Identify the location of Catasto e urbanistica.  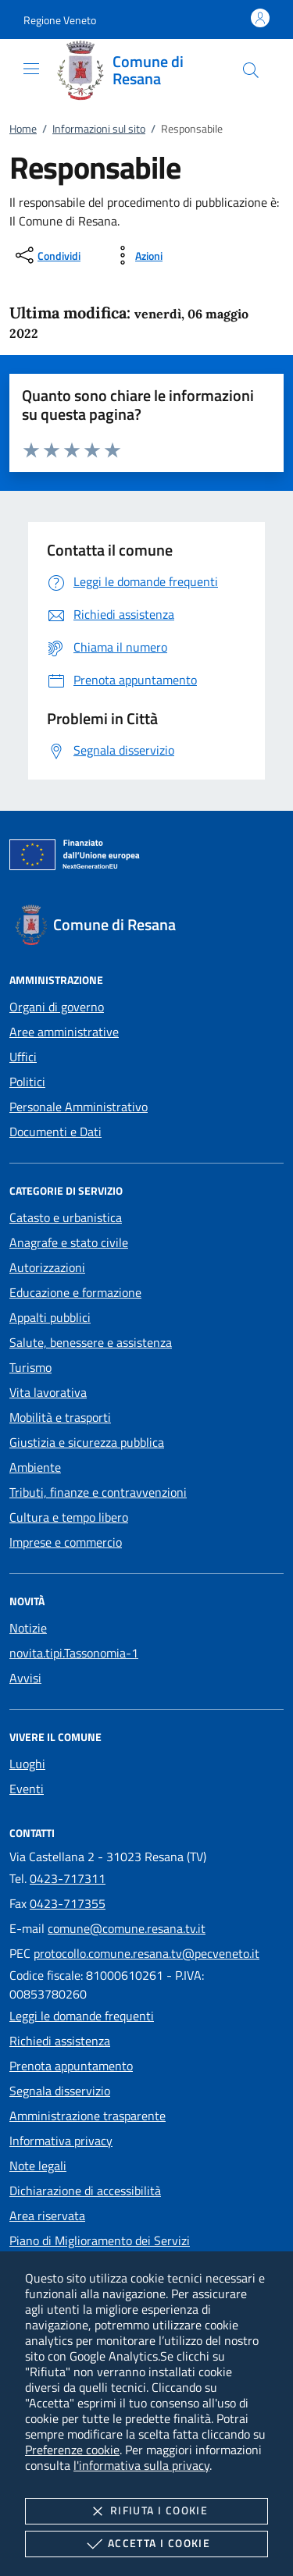
(65, 1217).